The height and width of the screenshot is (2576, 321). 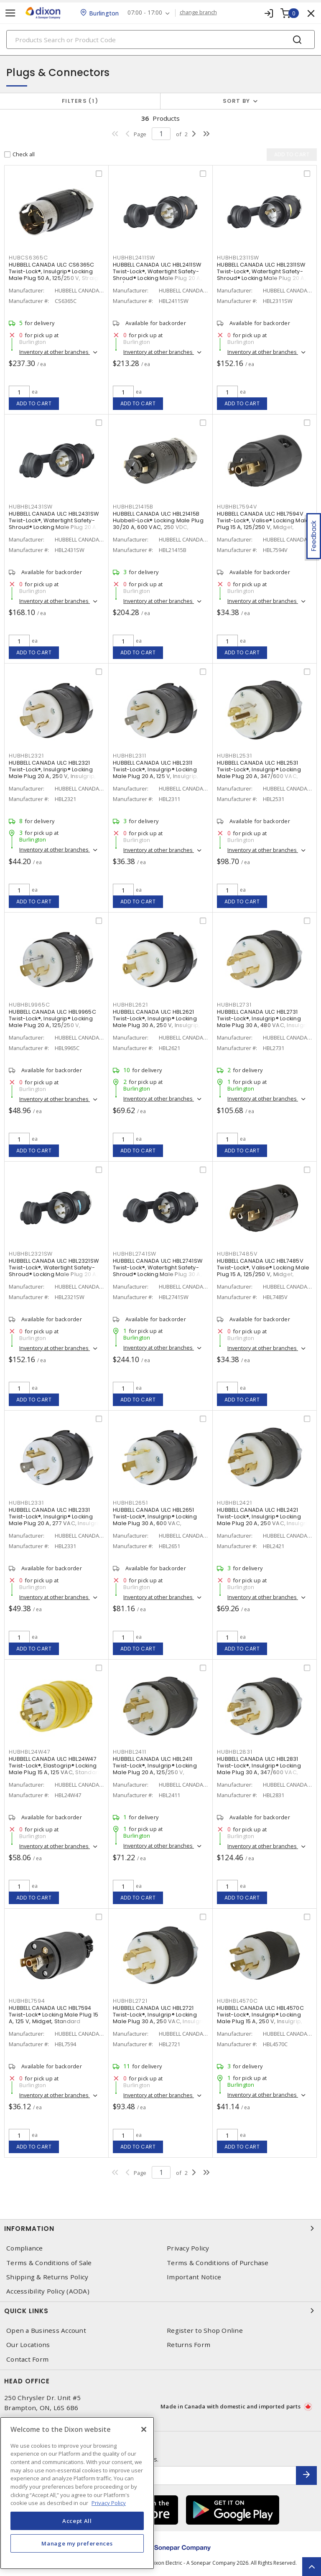 I want to click on HUBHBL4570C, so click(x=237, y=2000).